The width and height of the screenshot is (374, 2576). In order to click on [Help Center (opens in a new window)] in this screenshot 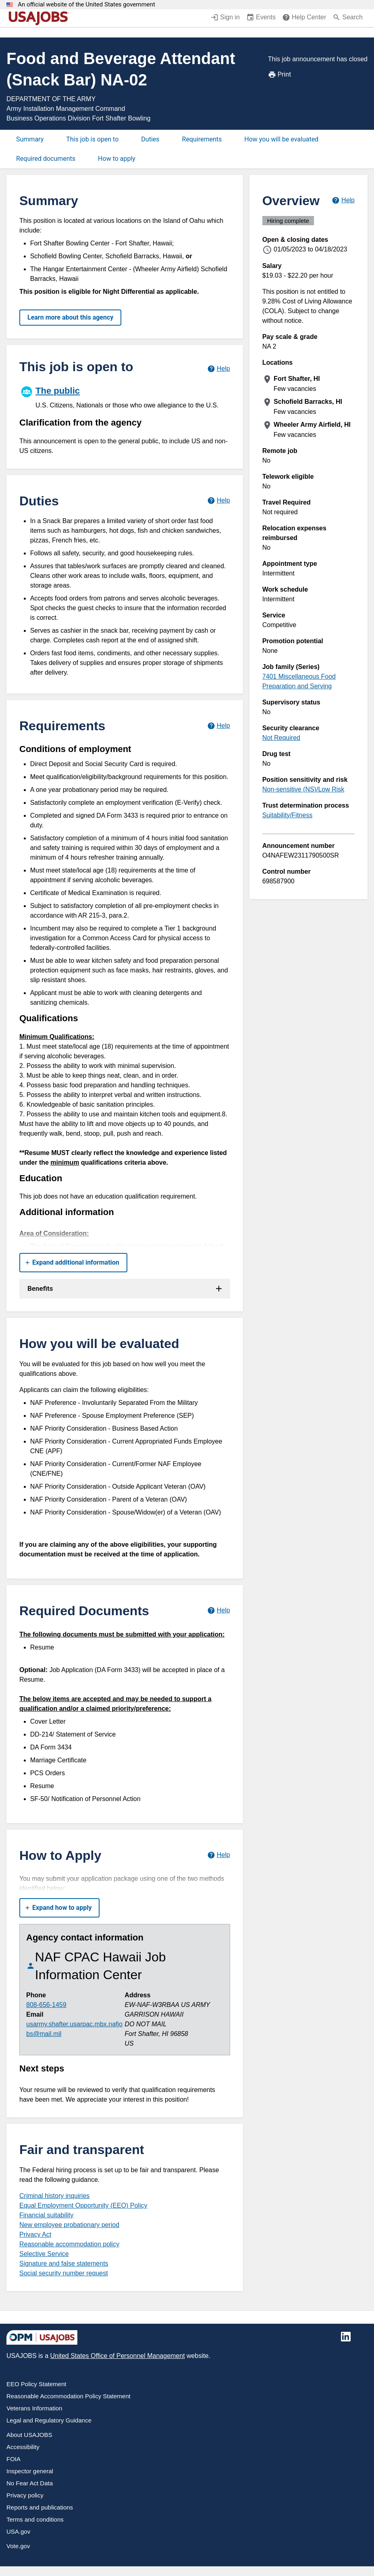, I will do `click(304, 18)`.